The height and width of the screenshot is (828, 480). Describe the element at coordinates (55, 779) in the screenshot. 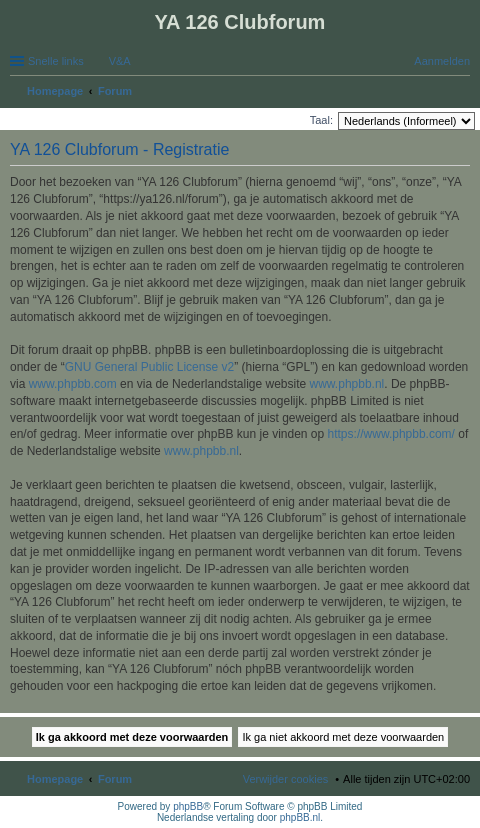

I see `Homepage` at that location.